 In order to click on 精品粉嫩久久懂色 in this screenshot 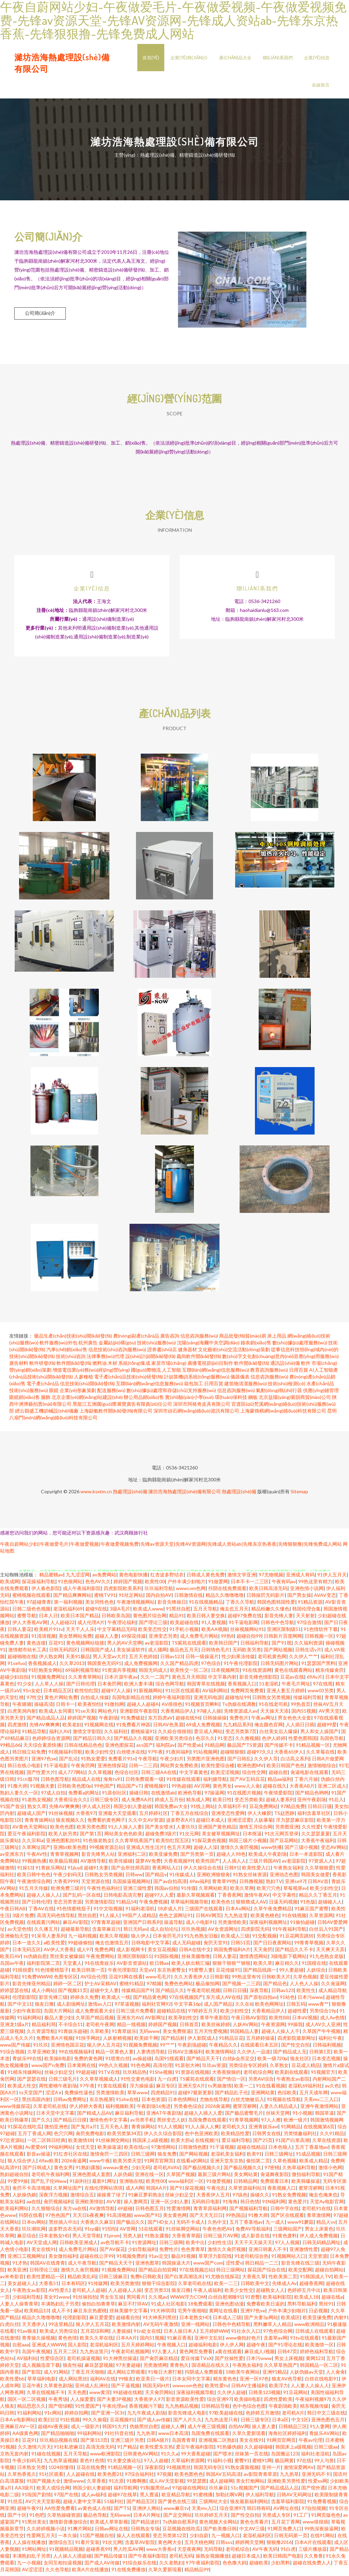, I will do `click(270, 1612)`.